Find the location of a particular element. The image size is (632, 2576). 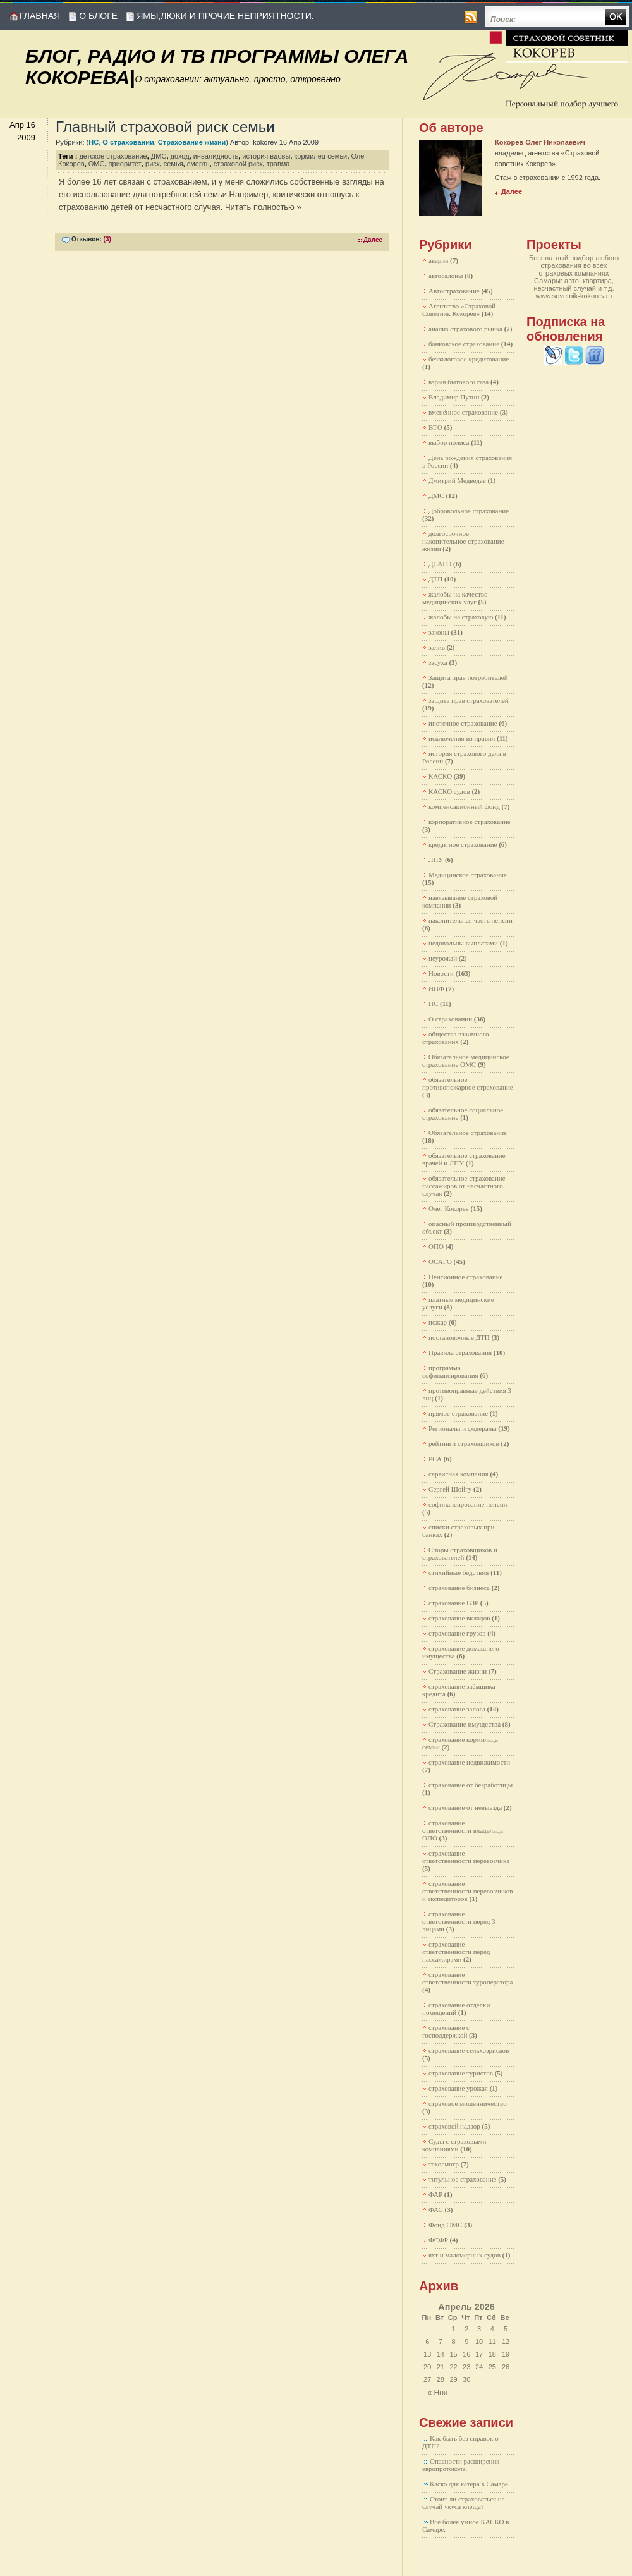

страхование залога is located at coordinates (456, 1709).